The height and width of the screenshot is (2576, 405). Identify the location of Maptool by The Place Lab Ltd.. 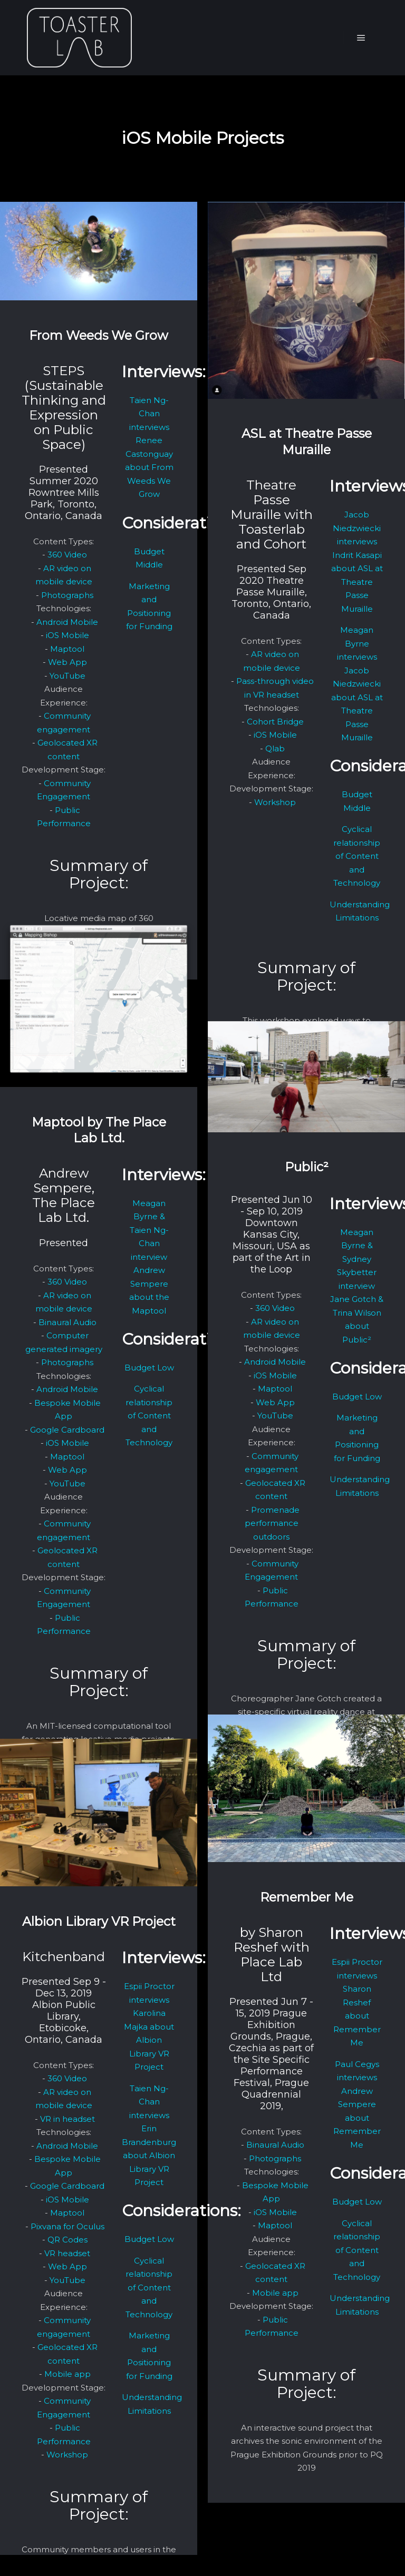
(99, 1130).